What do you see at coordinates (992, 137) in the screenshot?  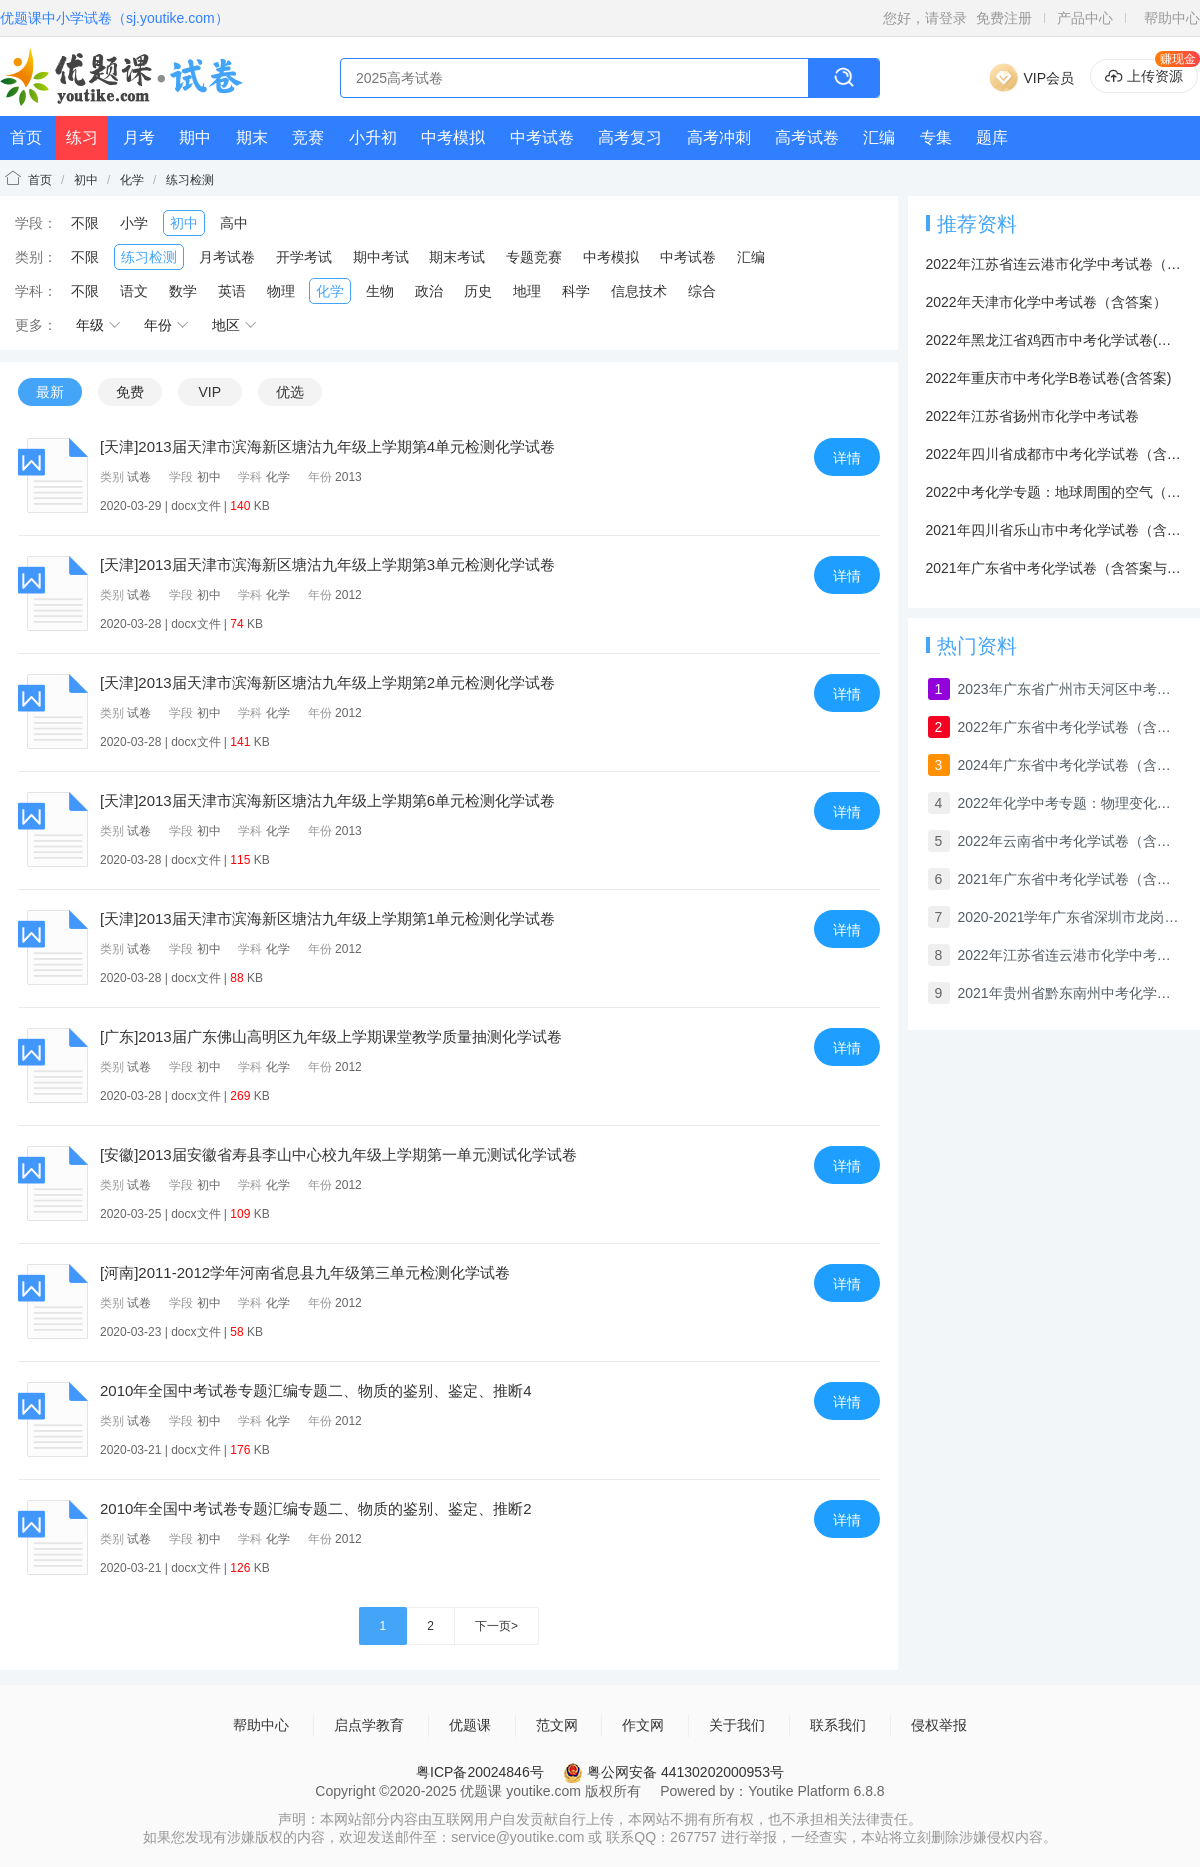 I see `题库` at bounding box center [992, 137].